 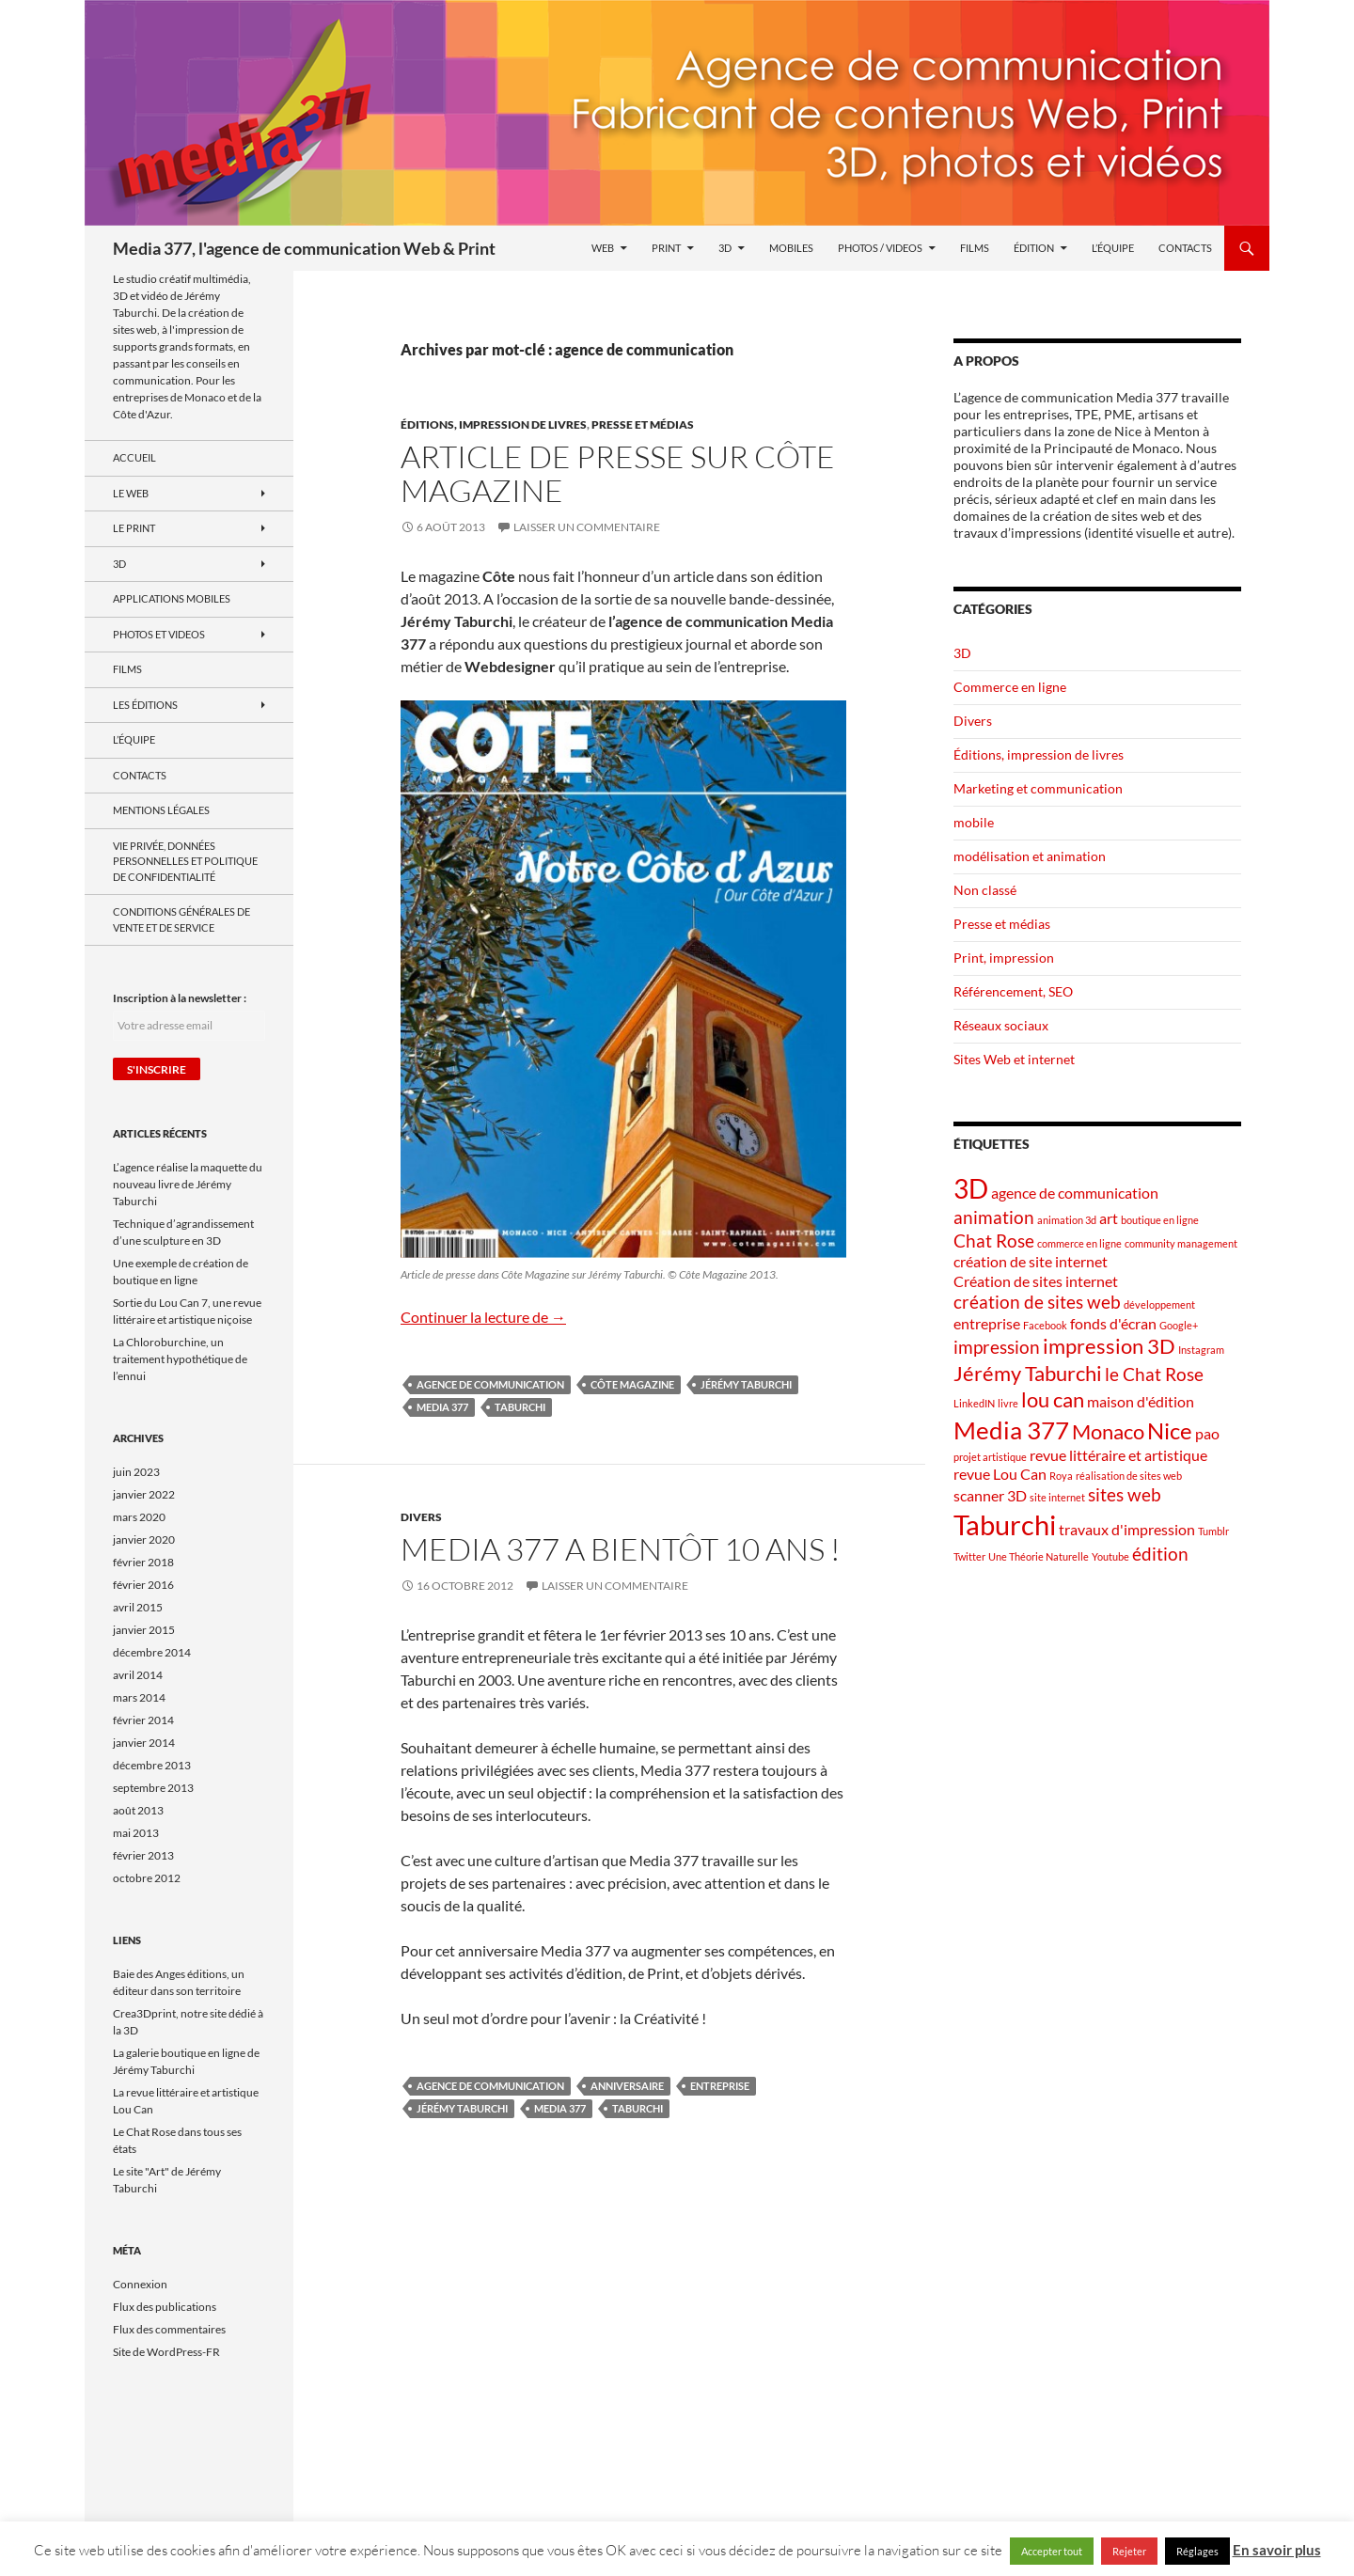 What do you see at coordinates (1129, 2551) in the screenshot?
I see `Rejeter` at bounding box center [1129, 2551].